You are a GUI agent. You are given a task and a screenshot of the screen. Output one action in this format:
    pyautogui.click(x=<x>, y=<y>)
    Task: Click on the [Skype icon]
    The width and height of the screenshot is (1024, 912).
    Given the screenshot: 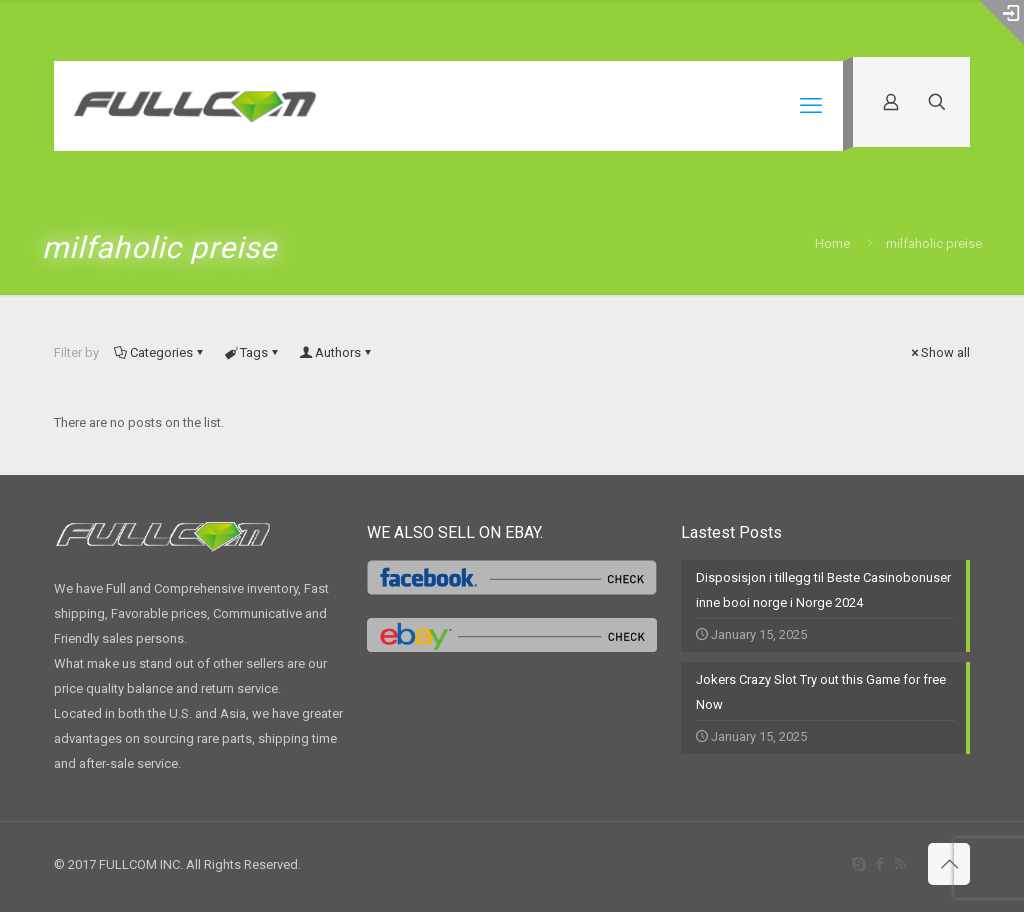 What is the action you would take?
    pyautogui.click(x=858, y=864)
    